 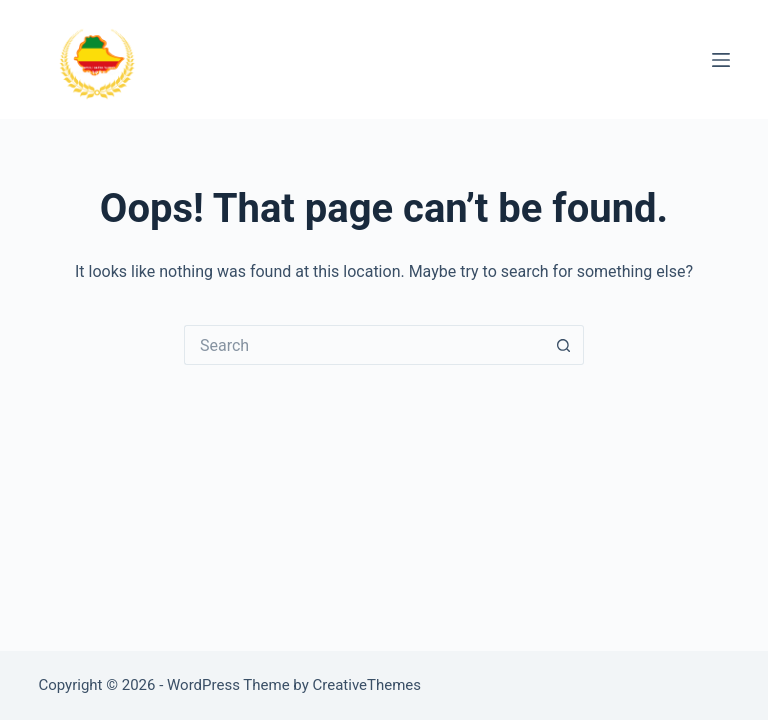 What do you see at coordinates (364, 345) in the screenshot?
I see `[Search for...]` at bounding box center [364, 345].